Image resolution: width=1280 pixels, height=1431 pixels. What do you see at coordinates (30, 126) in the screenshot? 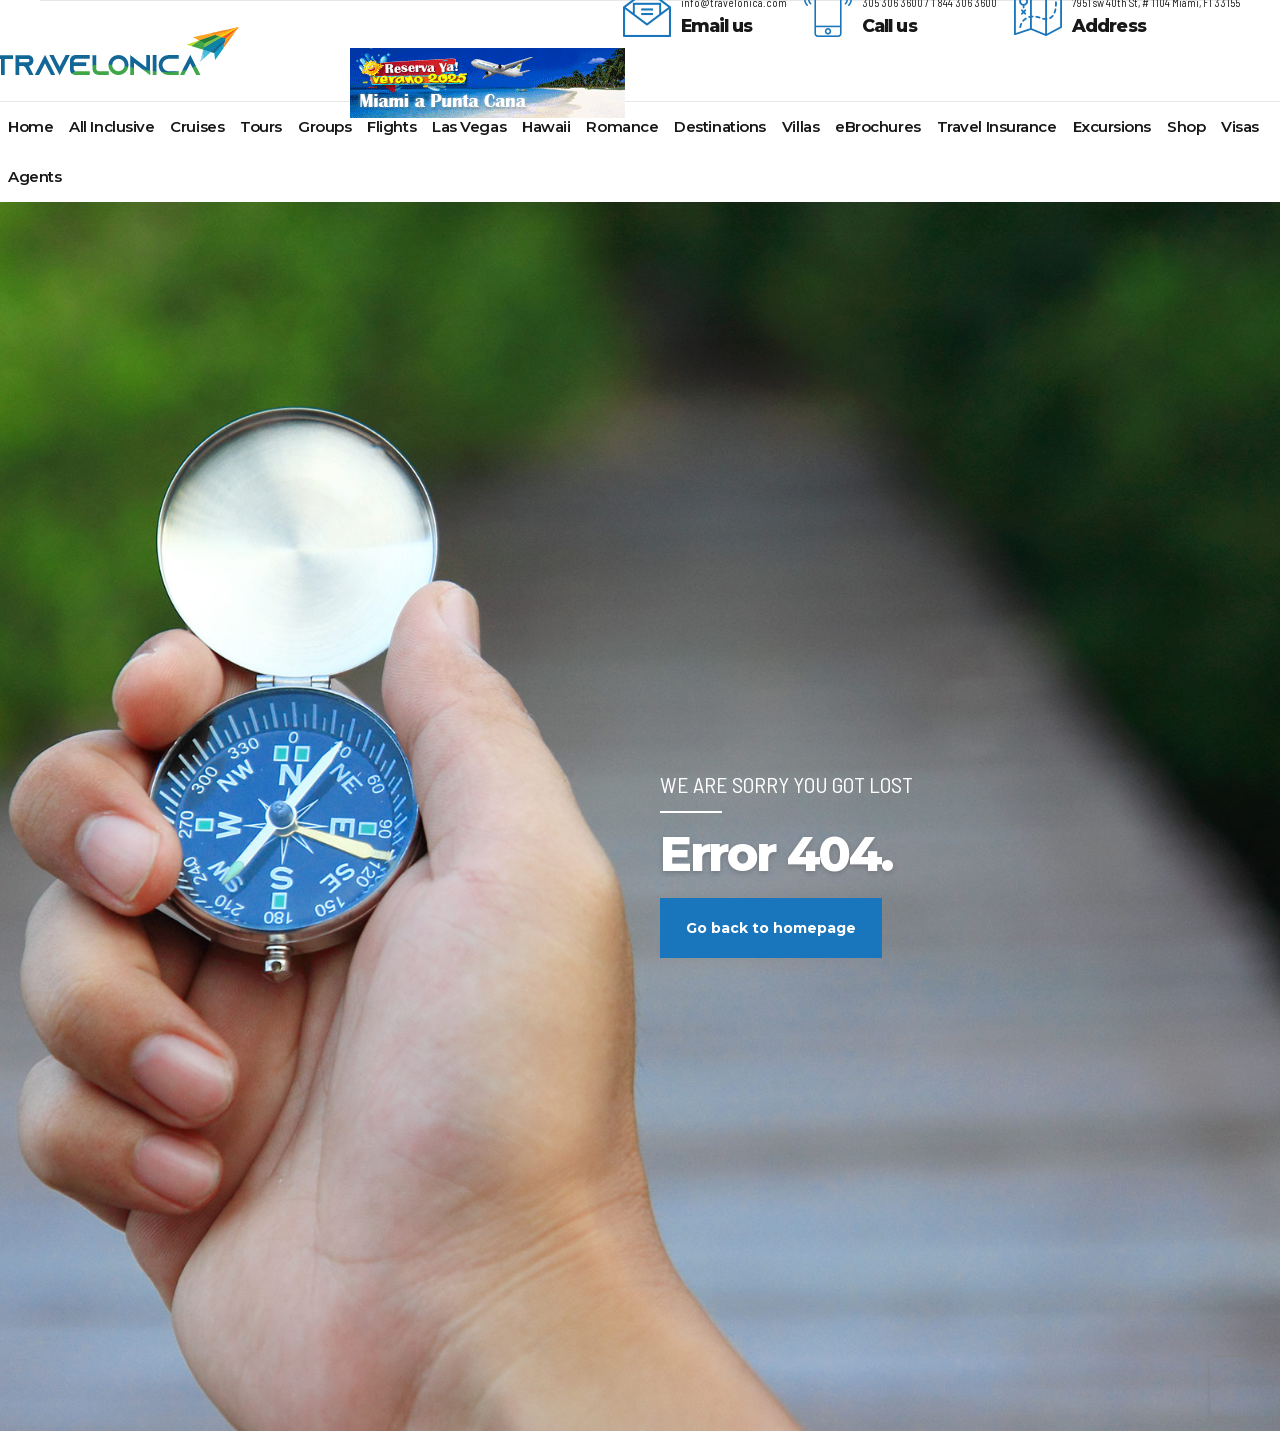
I see `Home` at bounding box center [30, 126].